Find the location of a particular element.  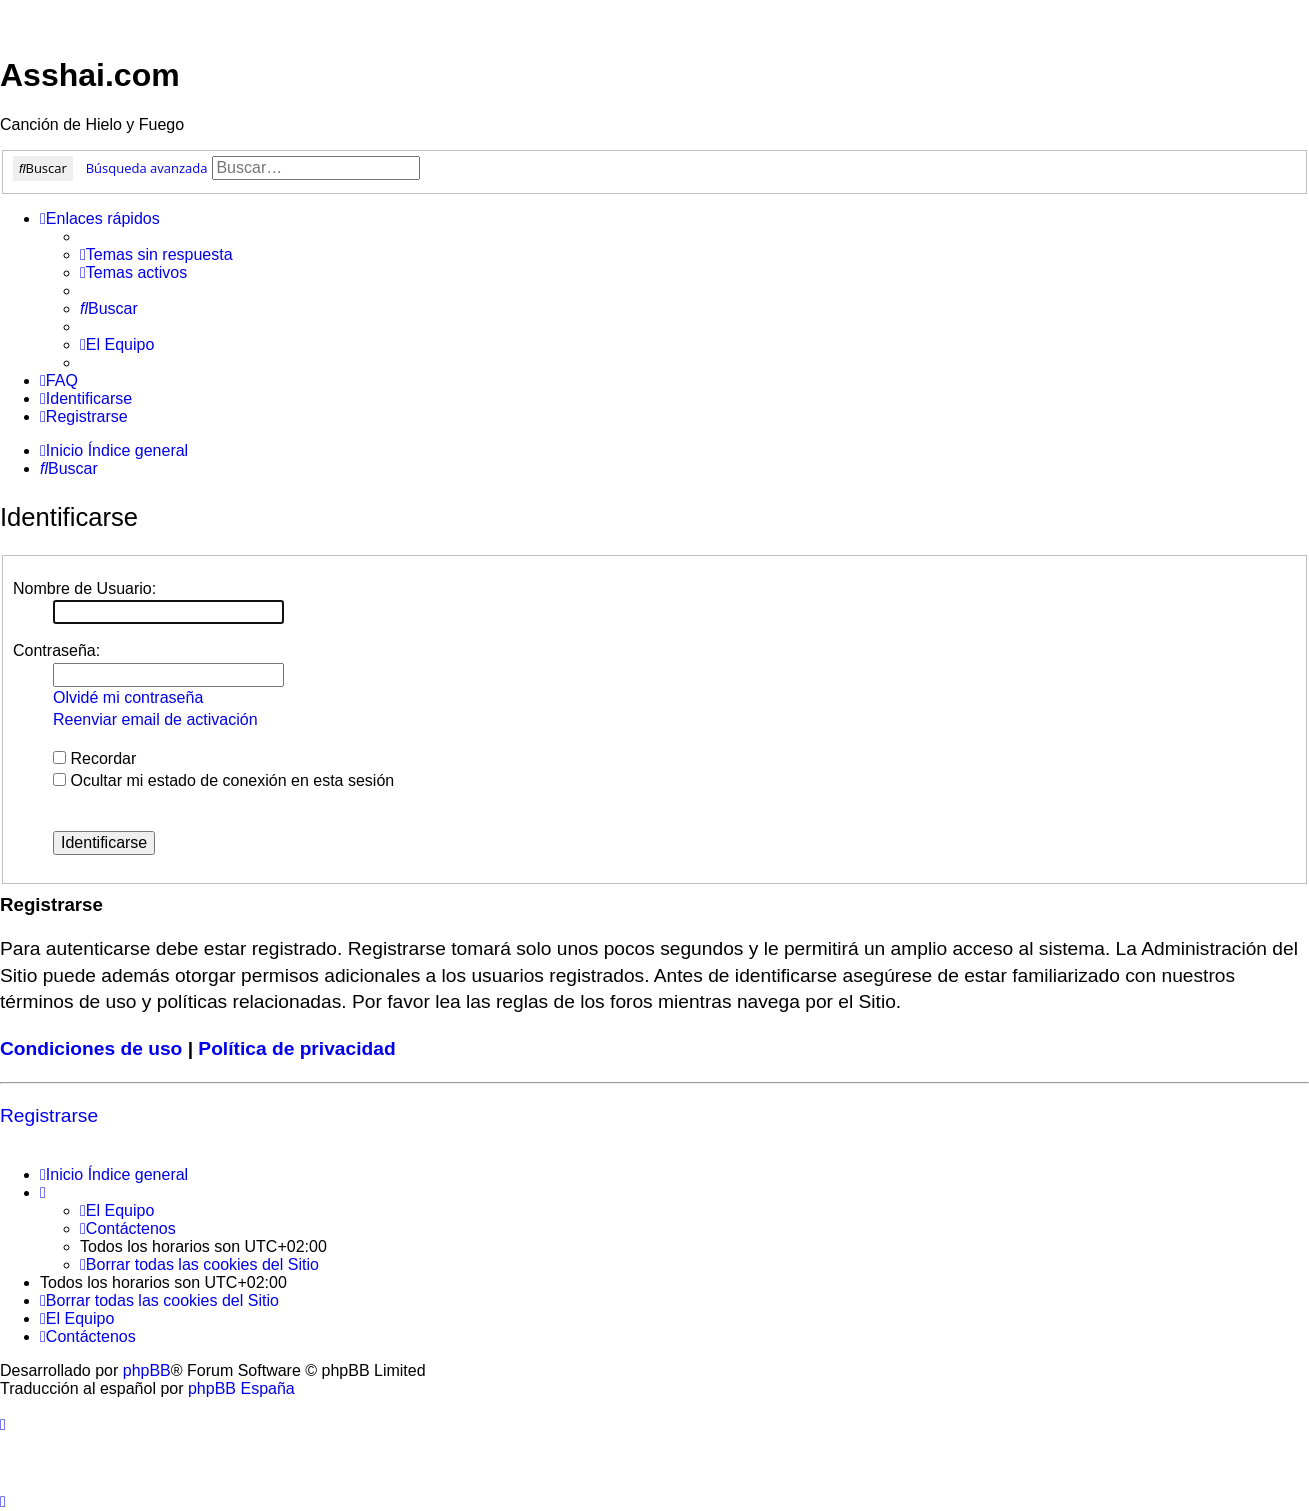

Condiciones de uso is located at coordinates (91, 1048).